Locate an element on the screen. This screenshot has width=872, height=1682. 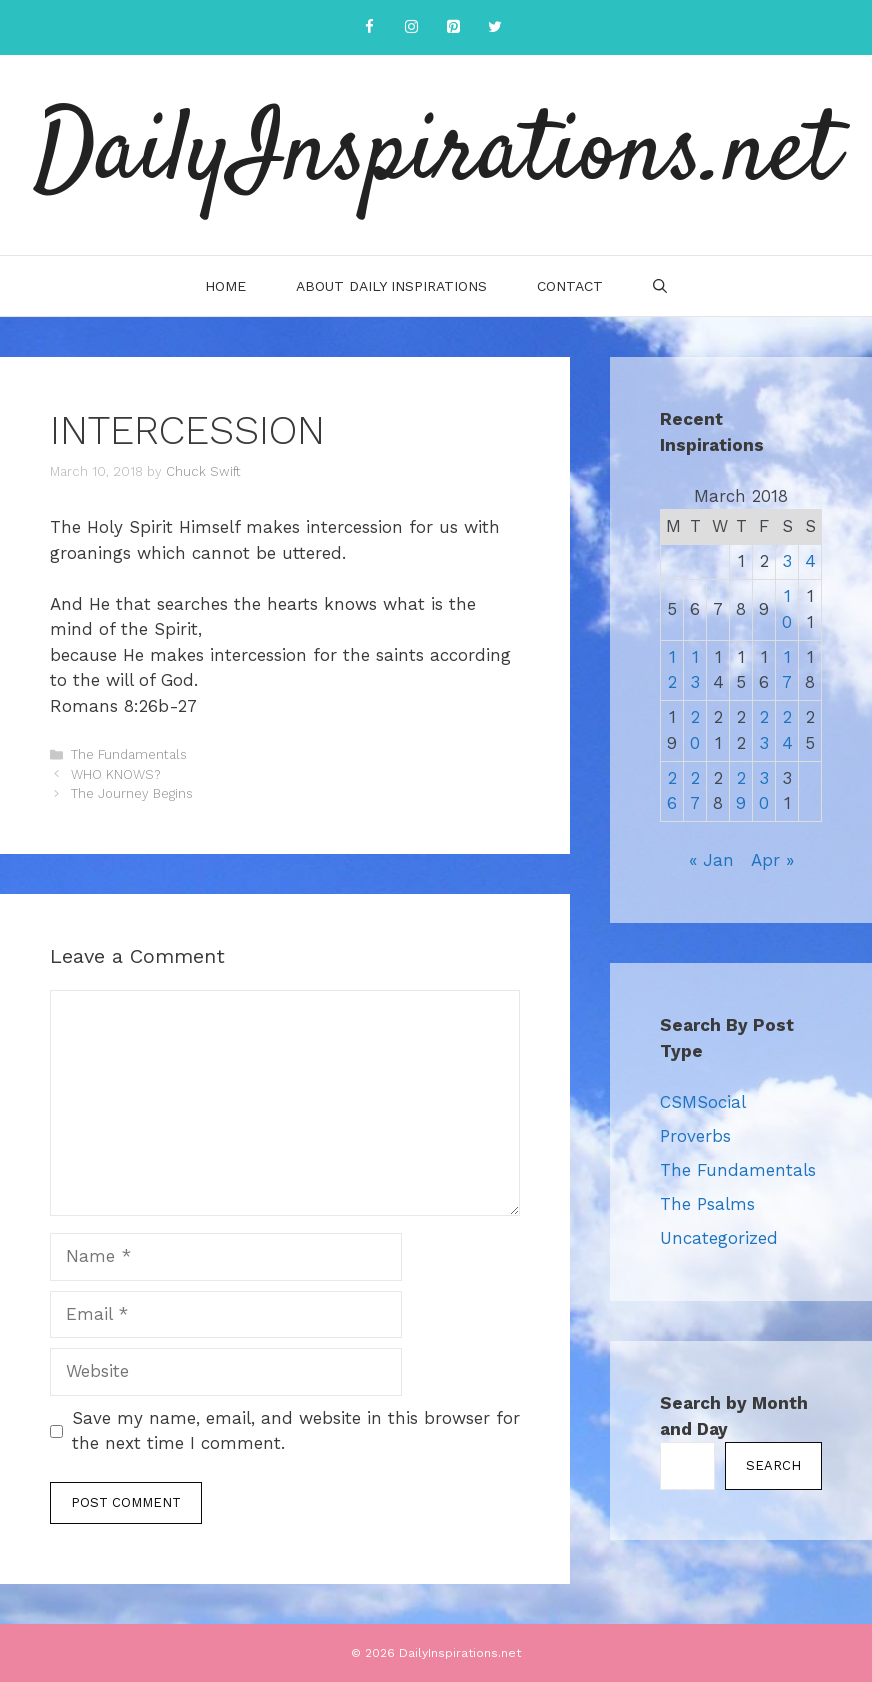
[Pinterest] is located at coordinates (453, 27).